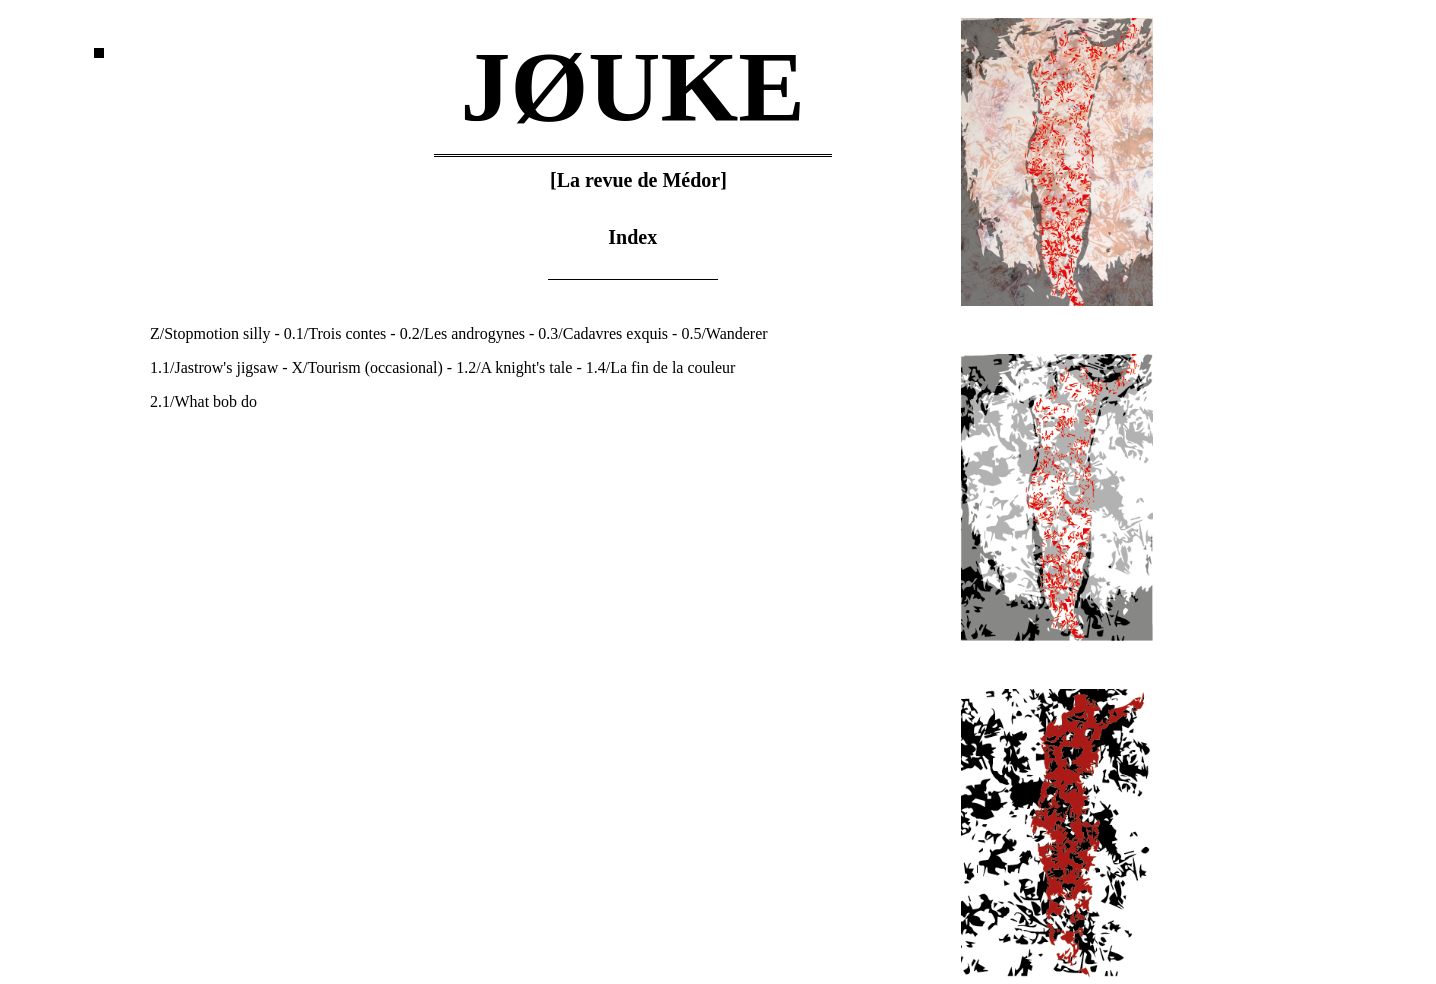  Describe the element at coordinates (514, 367) in the screenshot. I see `1.2/A knight's tale` at that location.